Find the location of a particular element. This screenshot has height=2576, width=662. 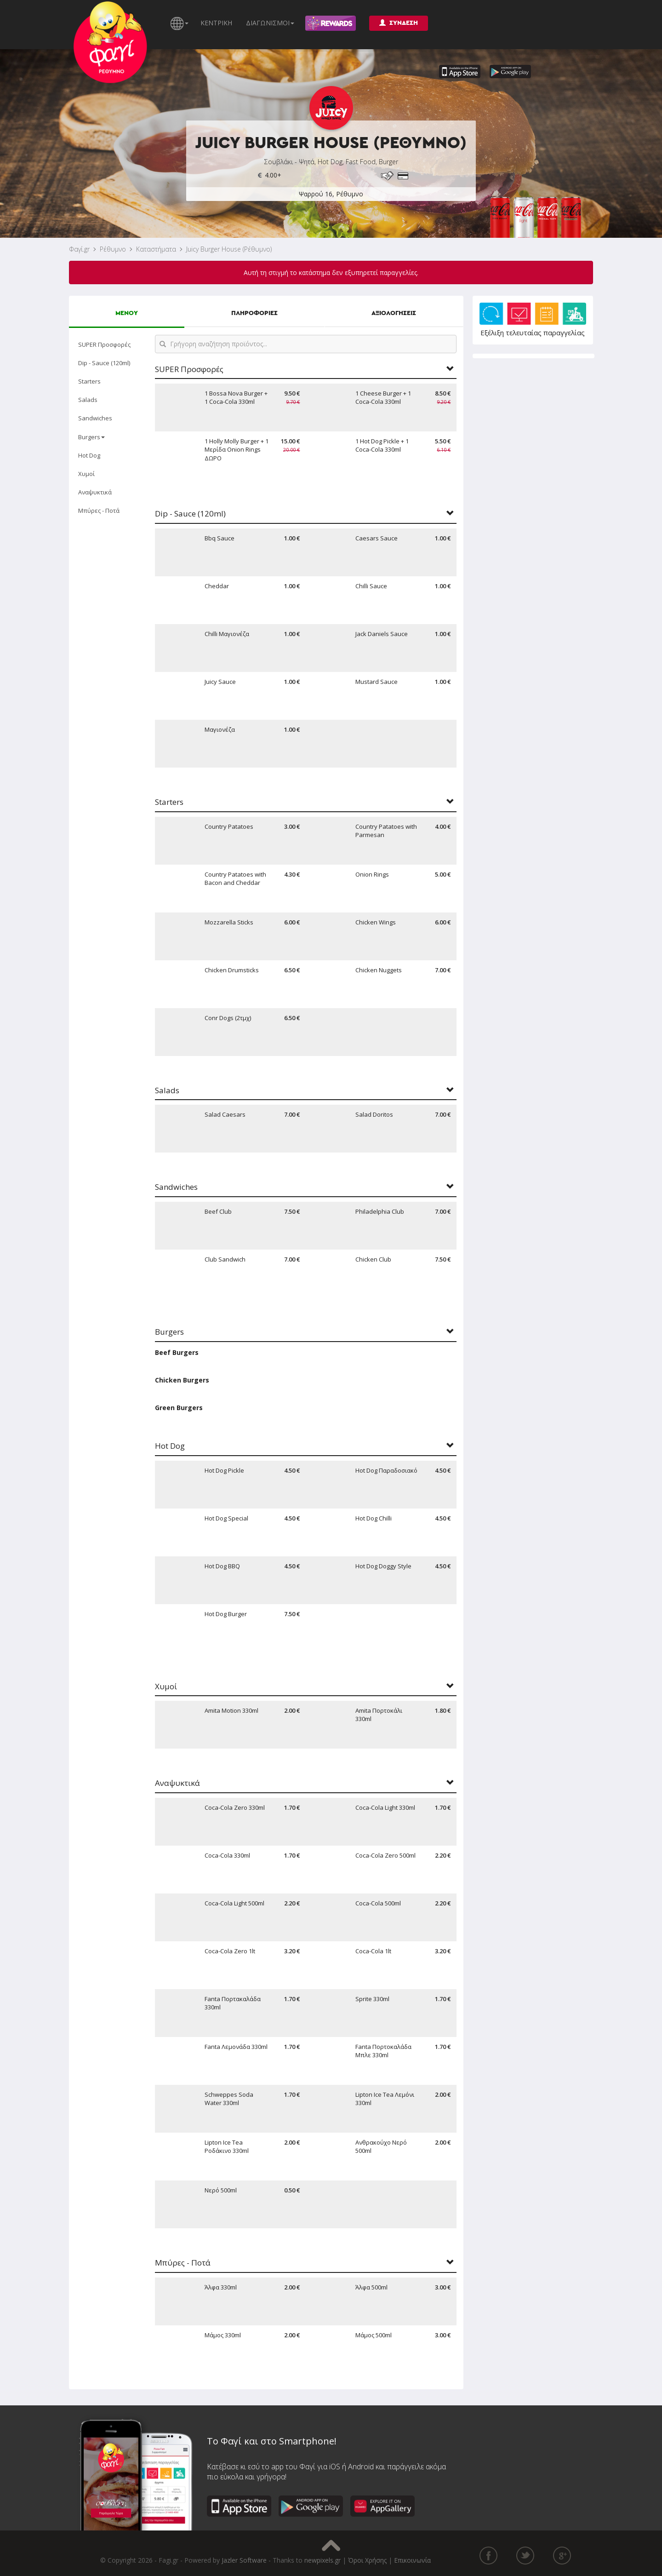

Burgers is located at coordinates (91, 437).